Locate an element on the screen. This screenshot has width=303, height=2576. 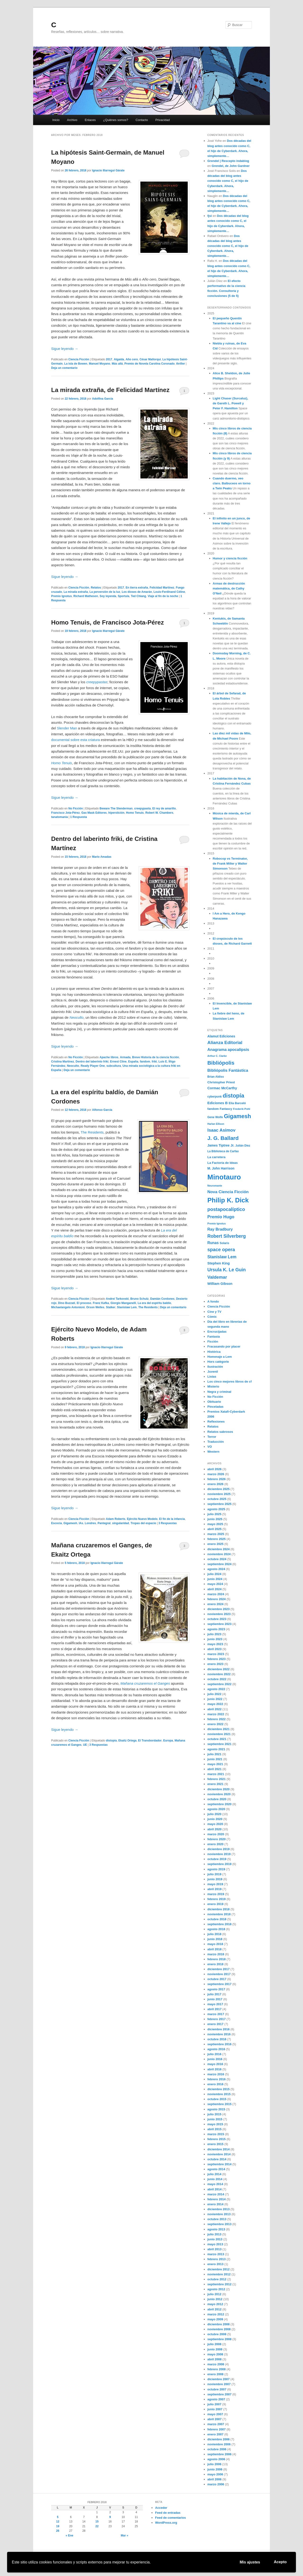
noviembre 2007 is located at coordinates (219, 2384).